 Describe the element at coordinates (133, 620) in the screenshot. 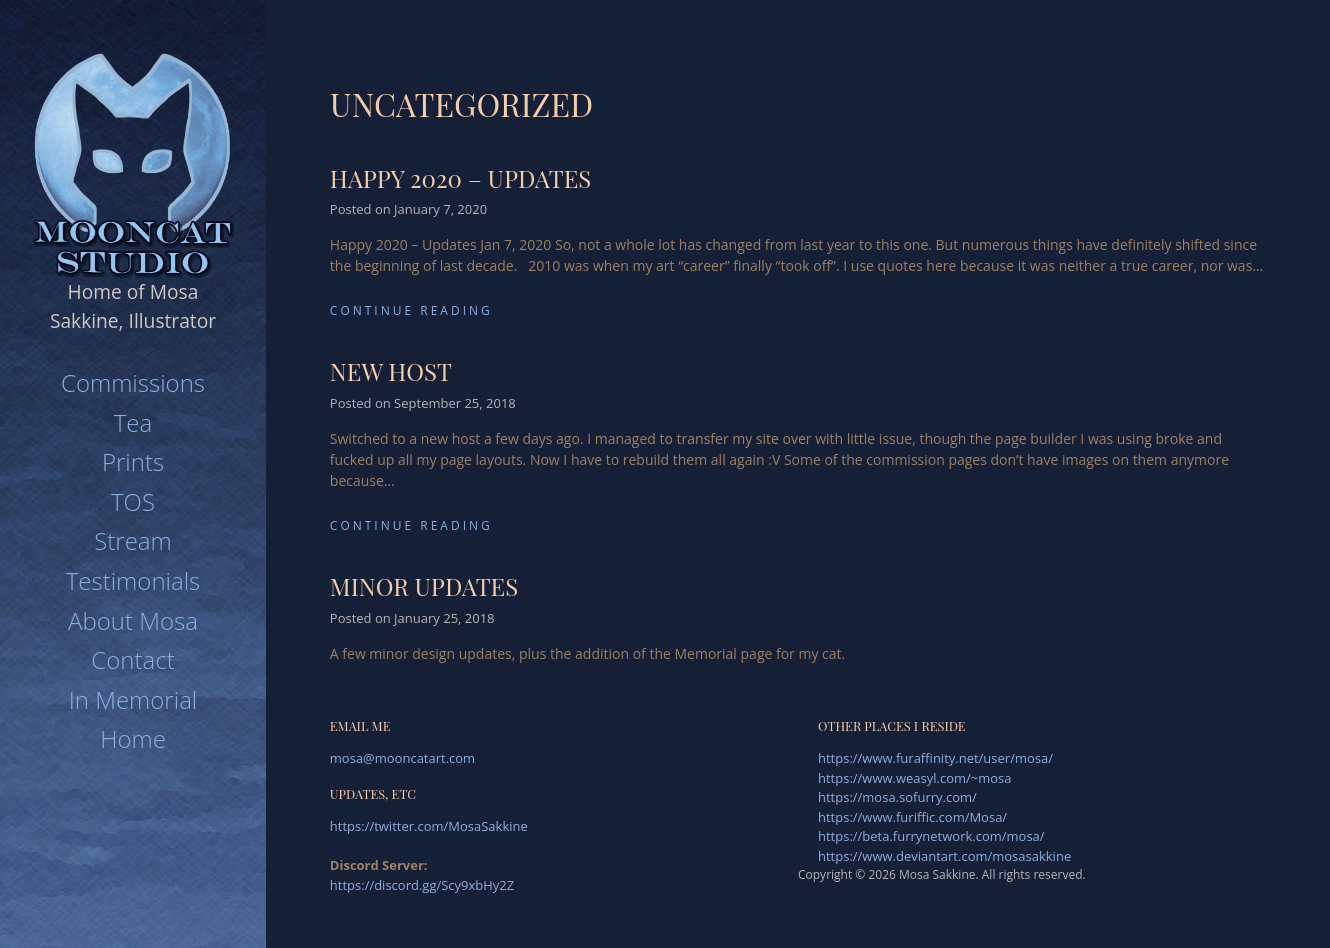

I see `About Mosa` at that location.